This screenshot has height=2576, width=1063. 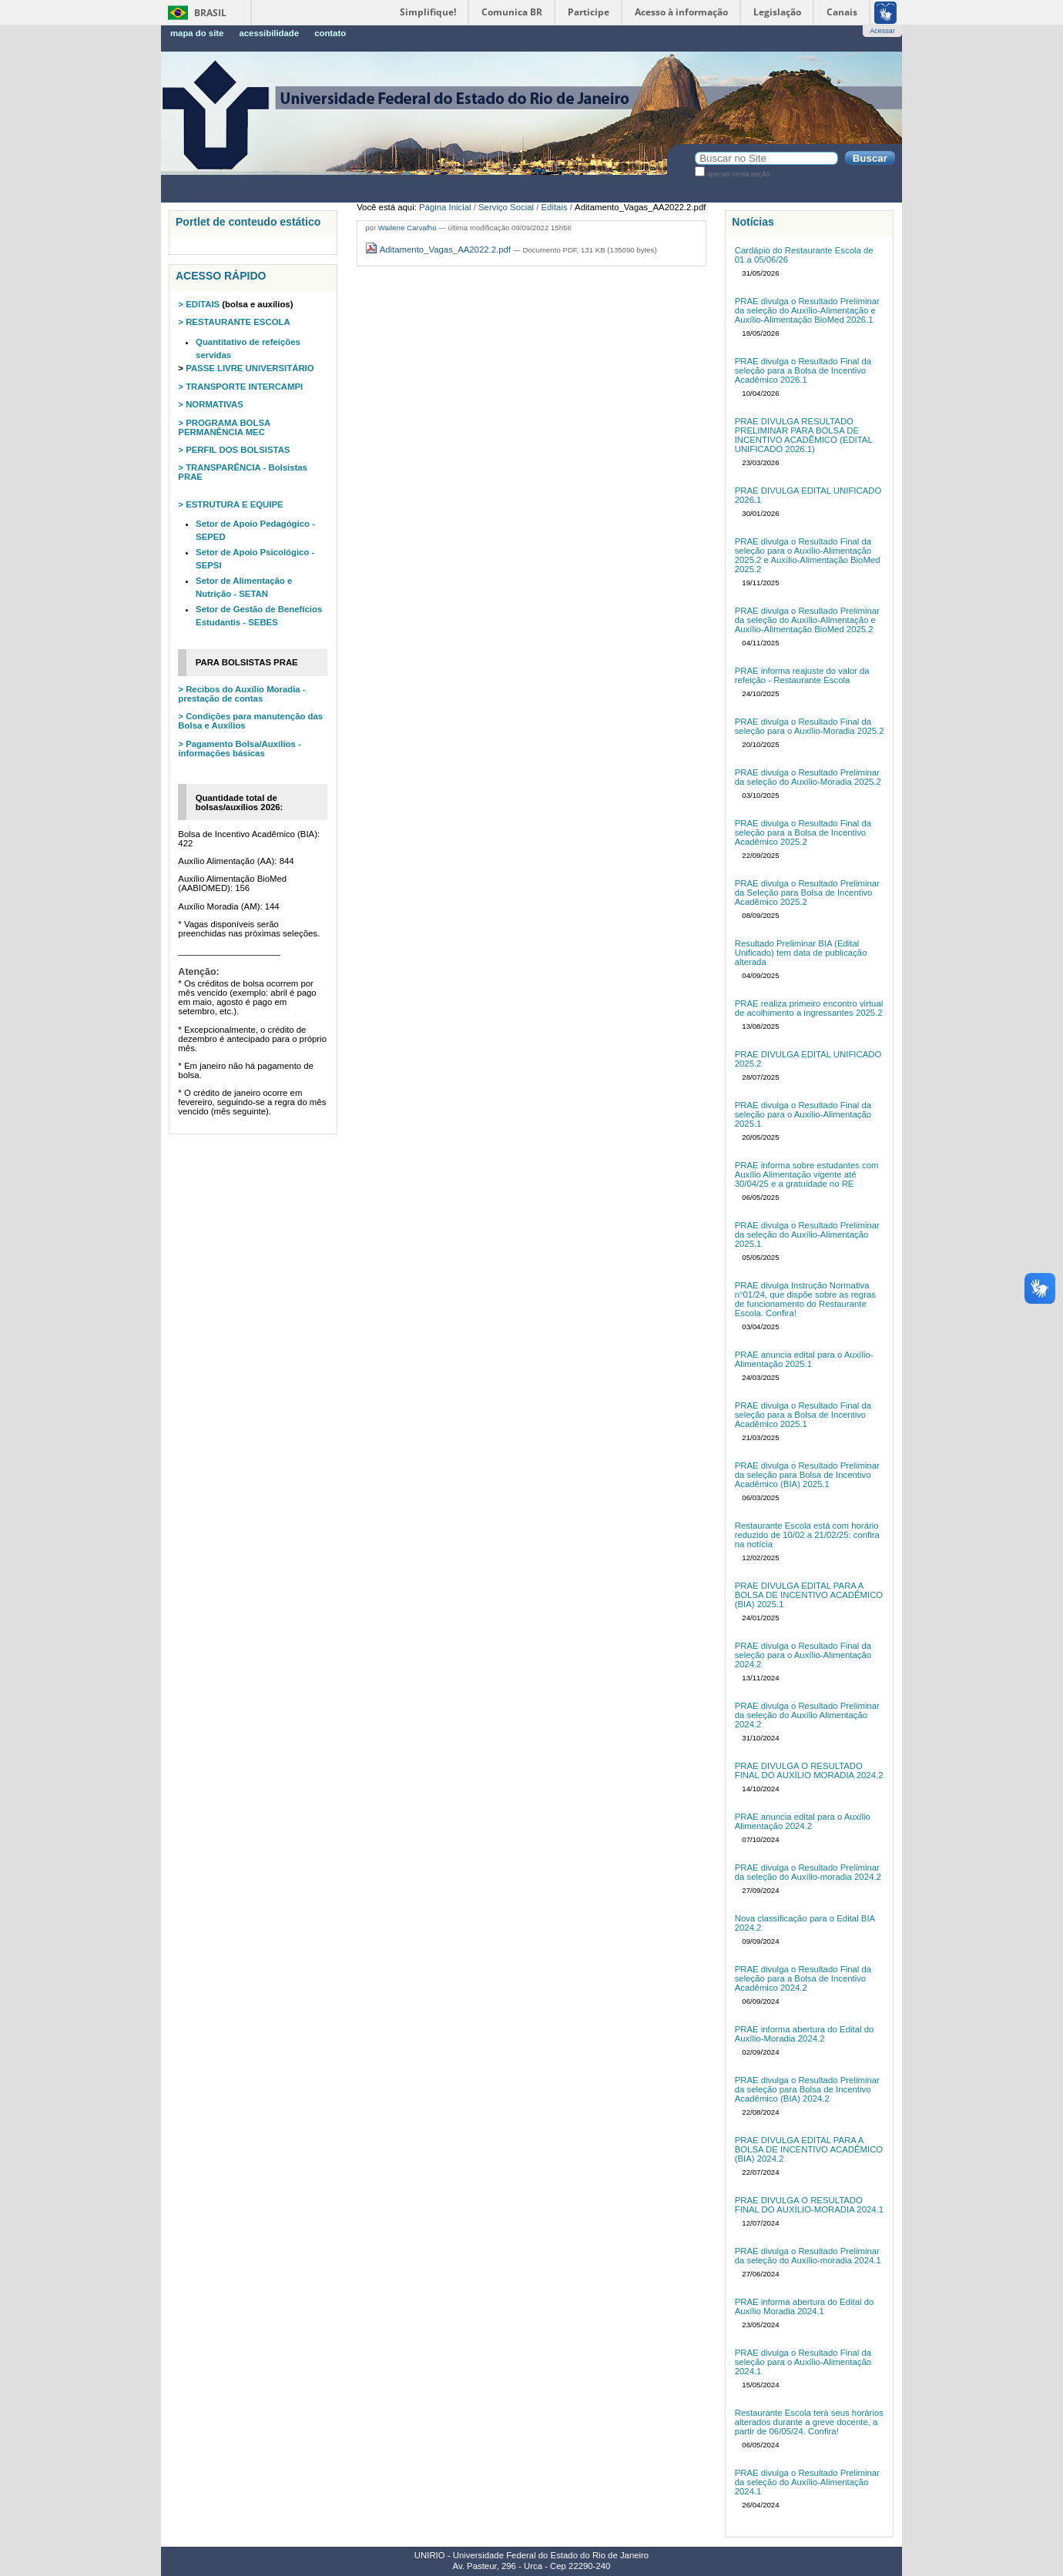 What do you see at coordinates (804, 435) in the screenshot?
I see `PRAE DIVULGA RESULTADO PRELIMINAR PARA BOLSA DE INCENTIVO ACADÊMICO (EDITAL UNIFICADO 2026.1)` at bounding box center [804, 435].